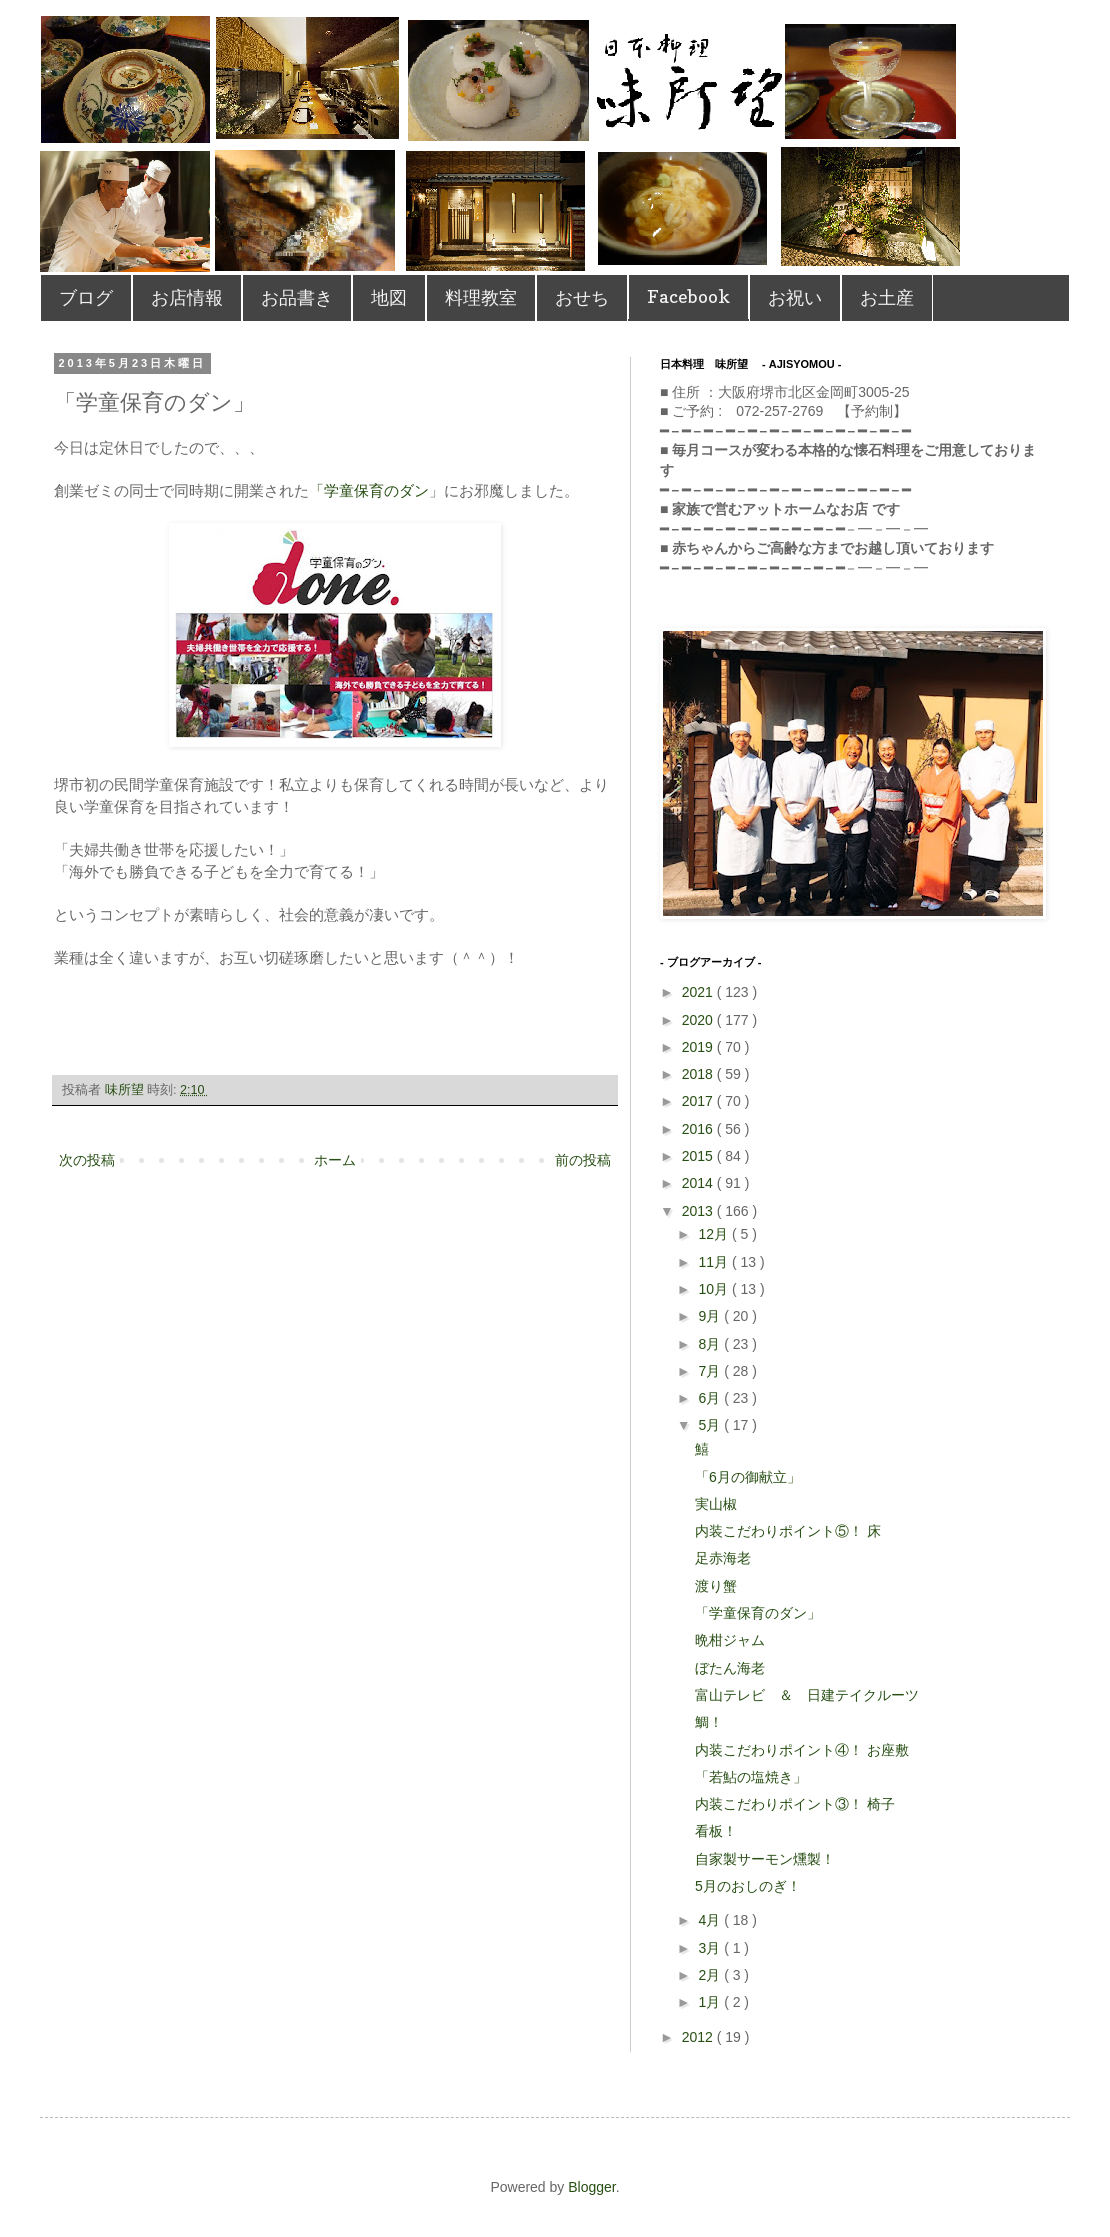 The height and width of the screenshot is (2237, 1110). I want to click on 2012, so click(699, 2037).